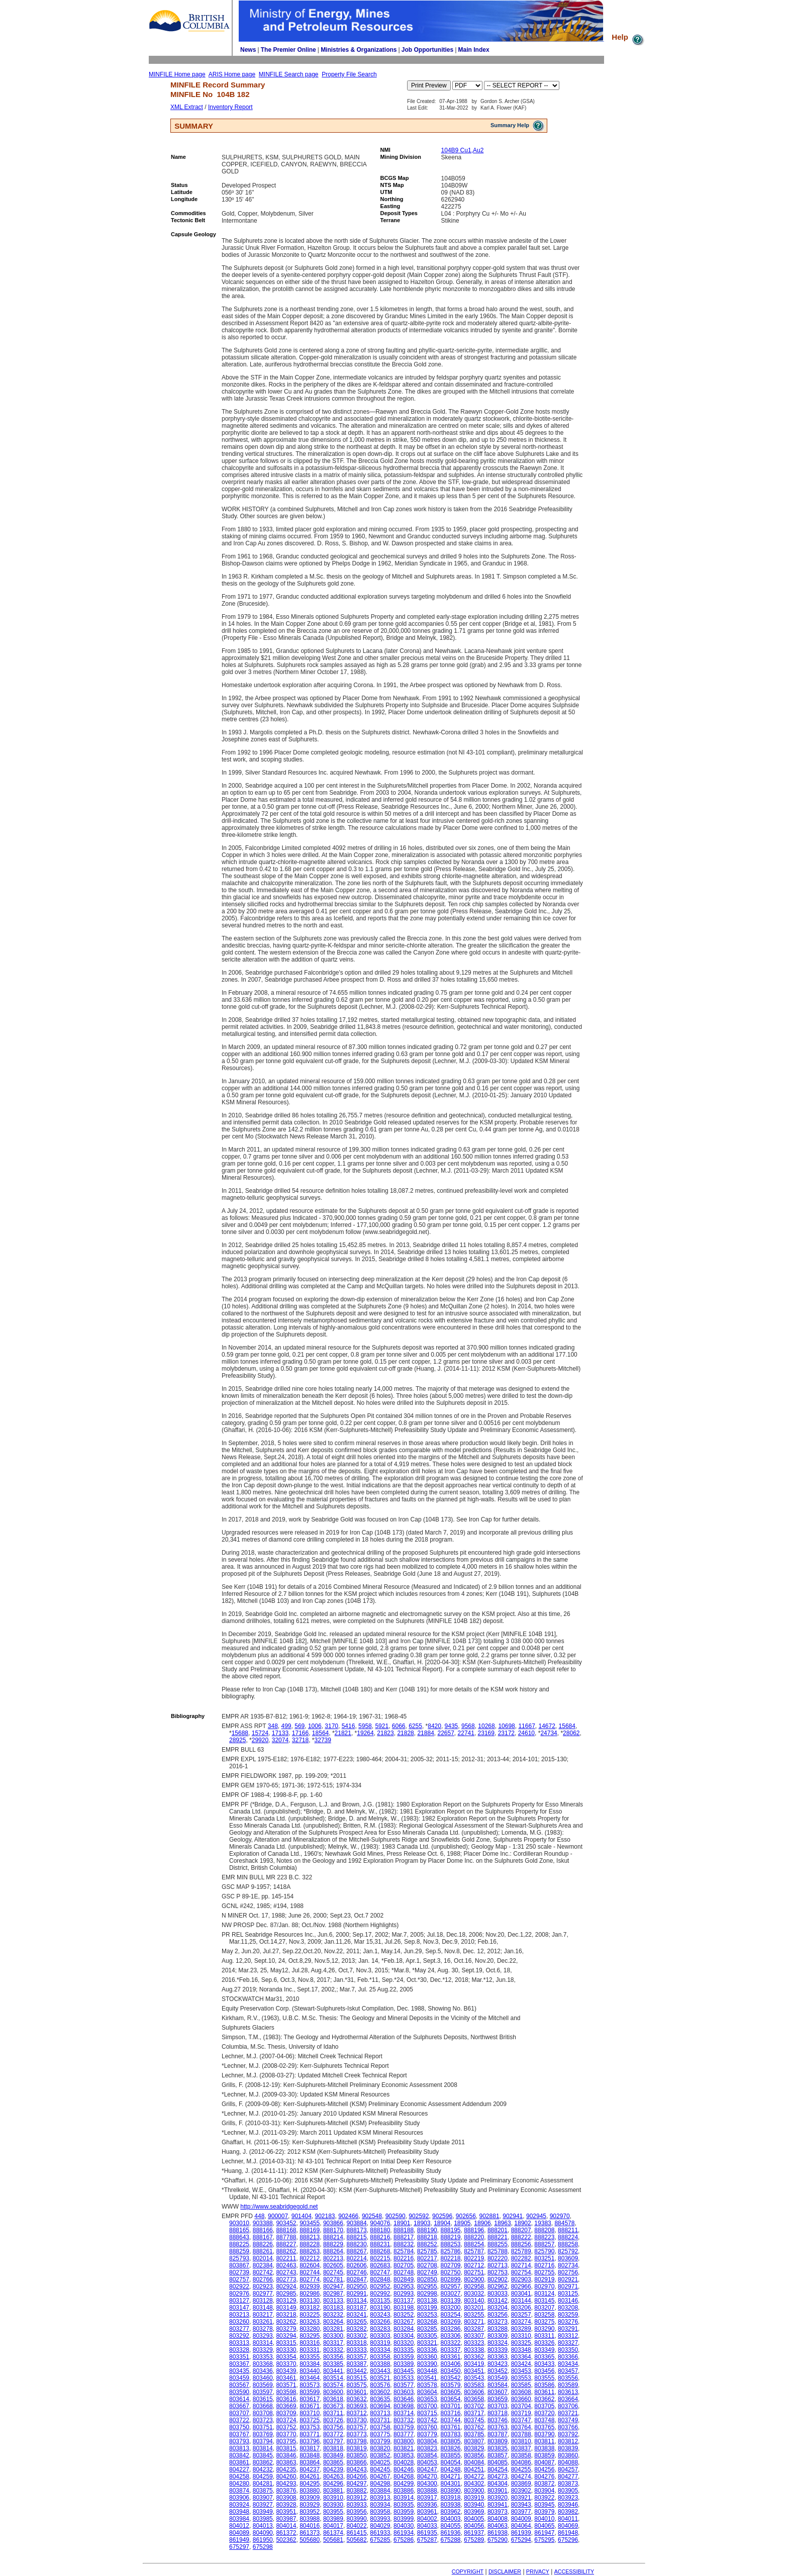 The image size is (788, 2576). I want to click on 888196, so click(474, 2230).